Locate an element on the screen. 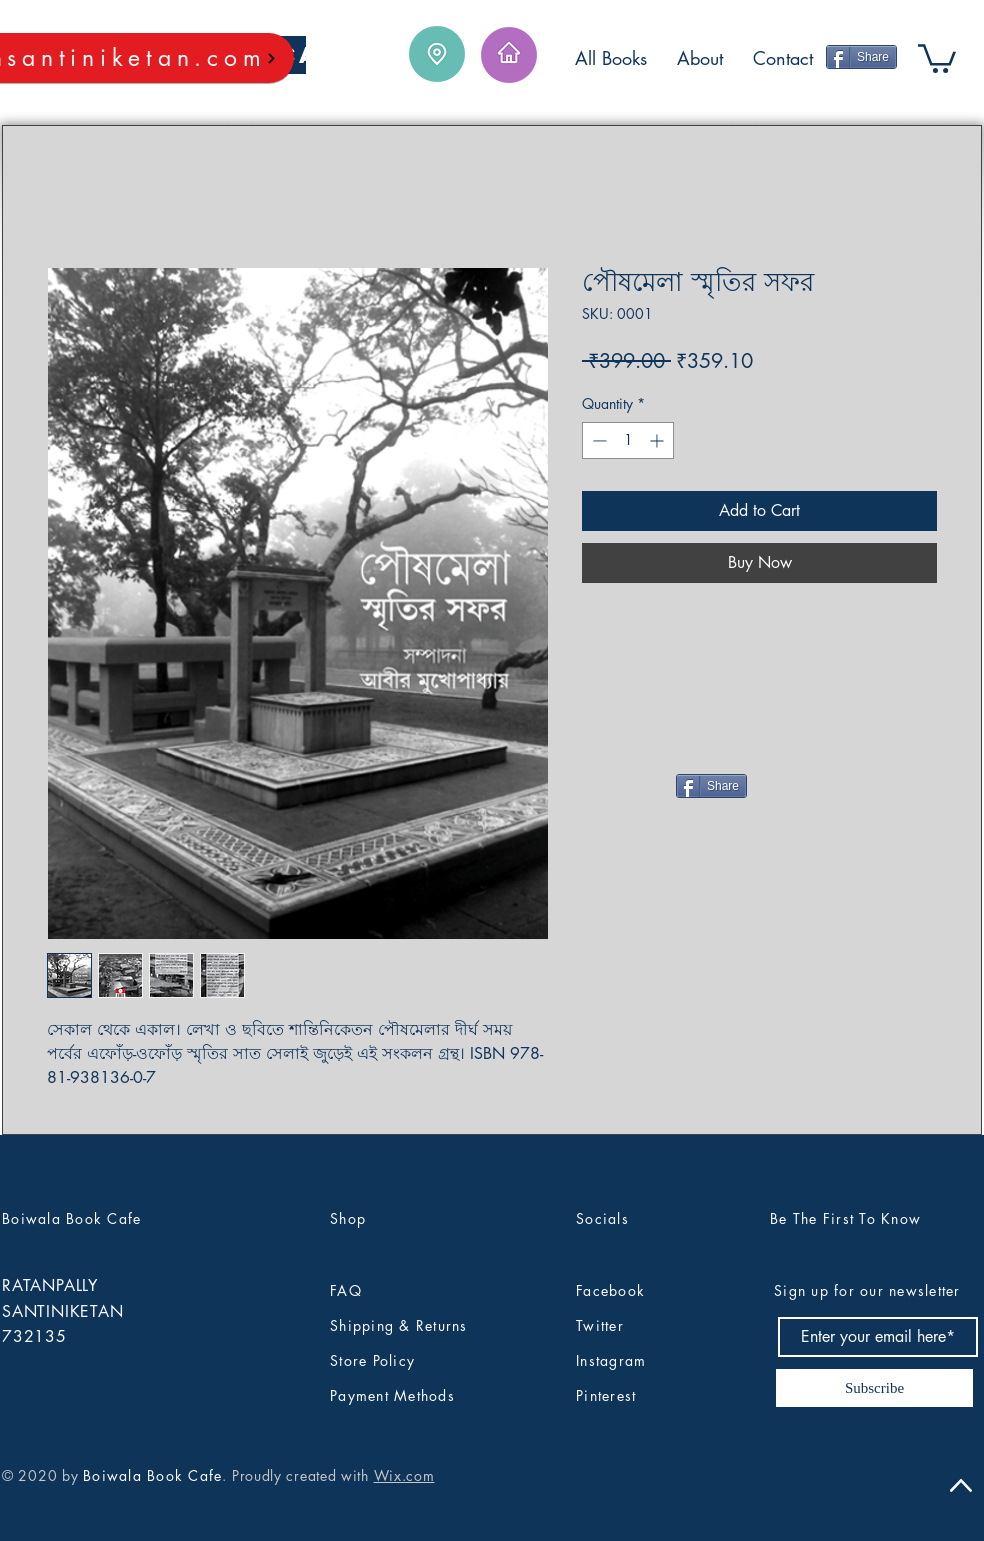 The width and height of the screenshot is (984, 1541). [button] is located at coordinates (937, 57).